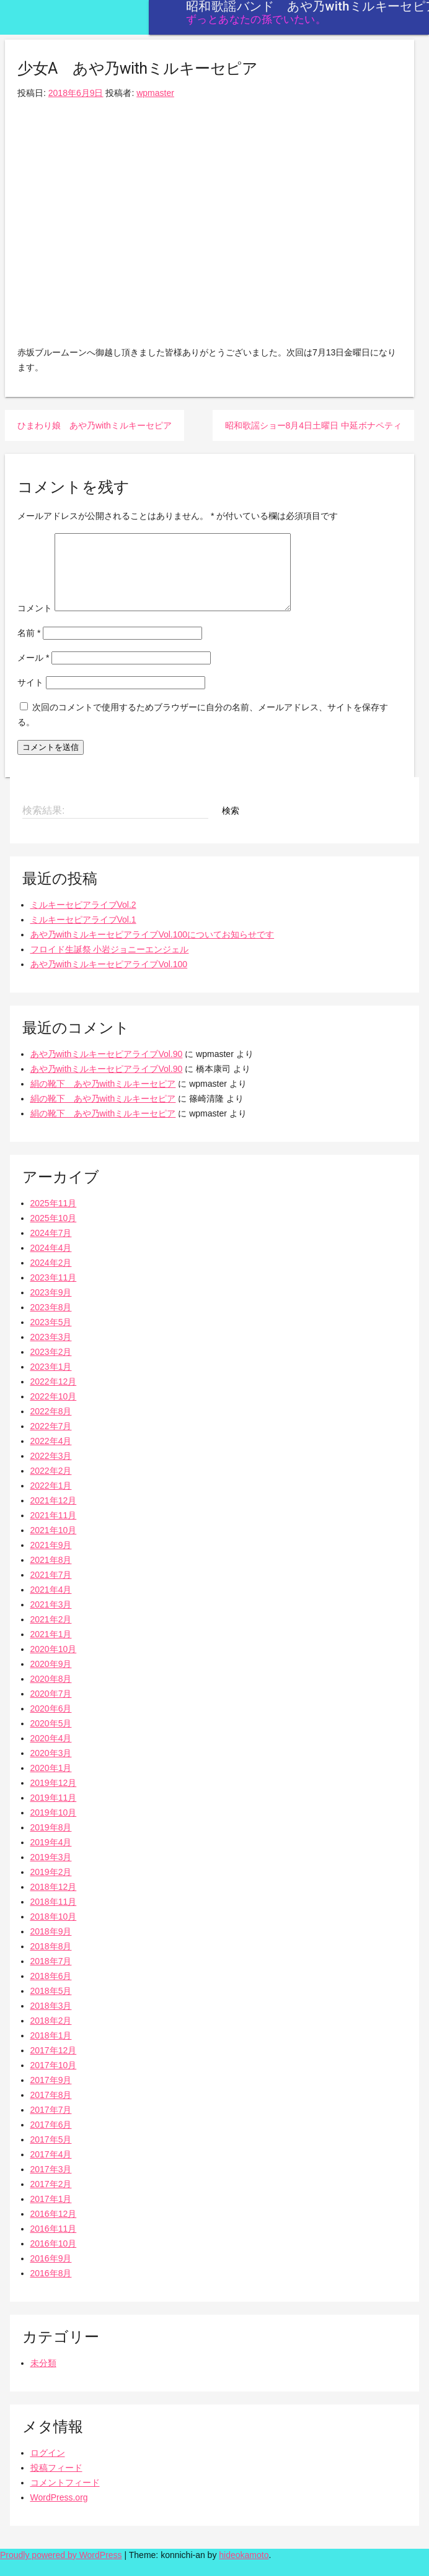  What do you see at coordinates (51, 1738) in the screenshot?
I see `2020年5月` at bounding box center [51, 1738].